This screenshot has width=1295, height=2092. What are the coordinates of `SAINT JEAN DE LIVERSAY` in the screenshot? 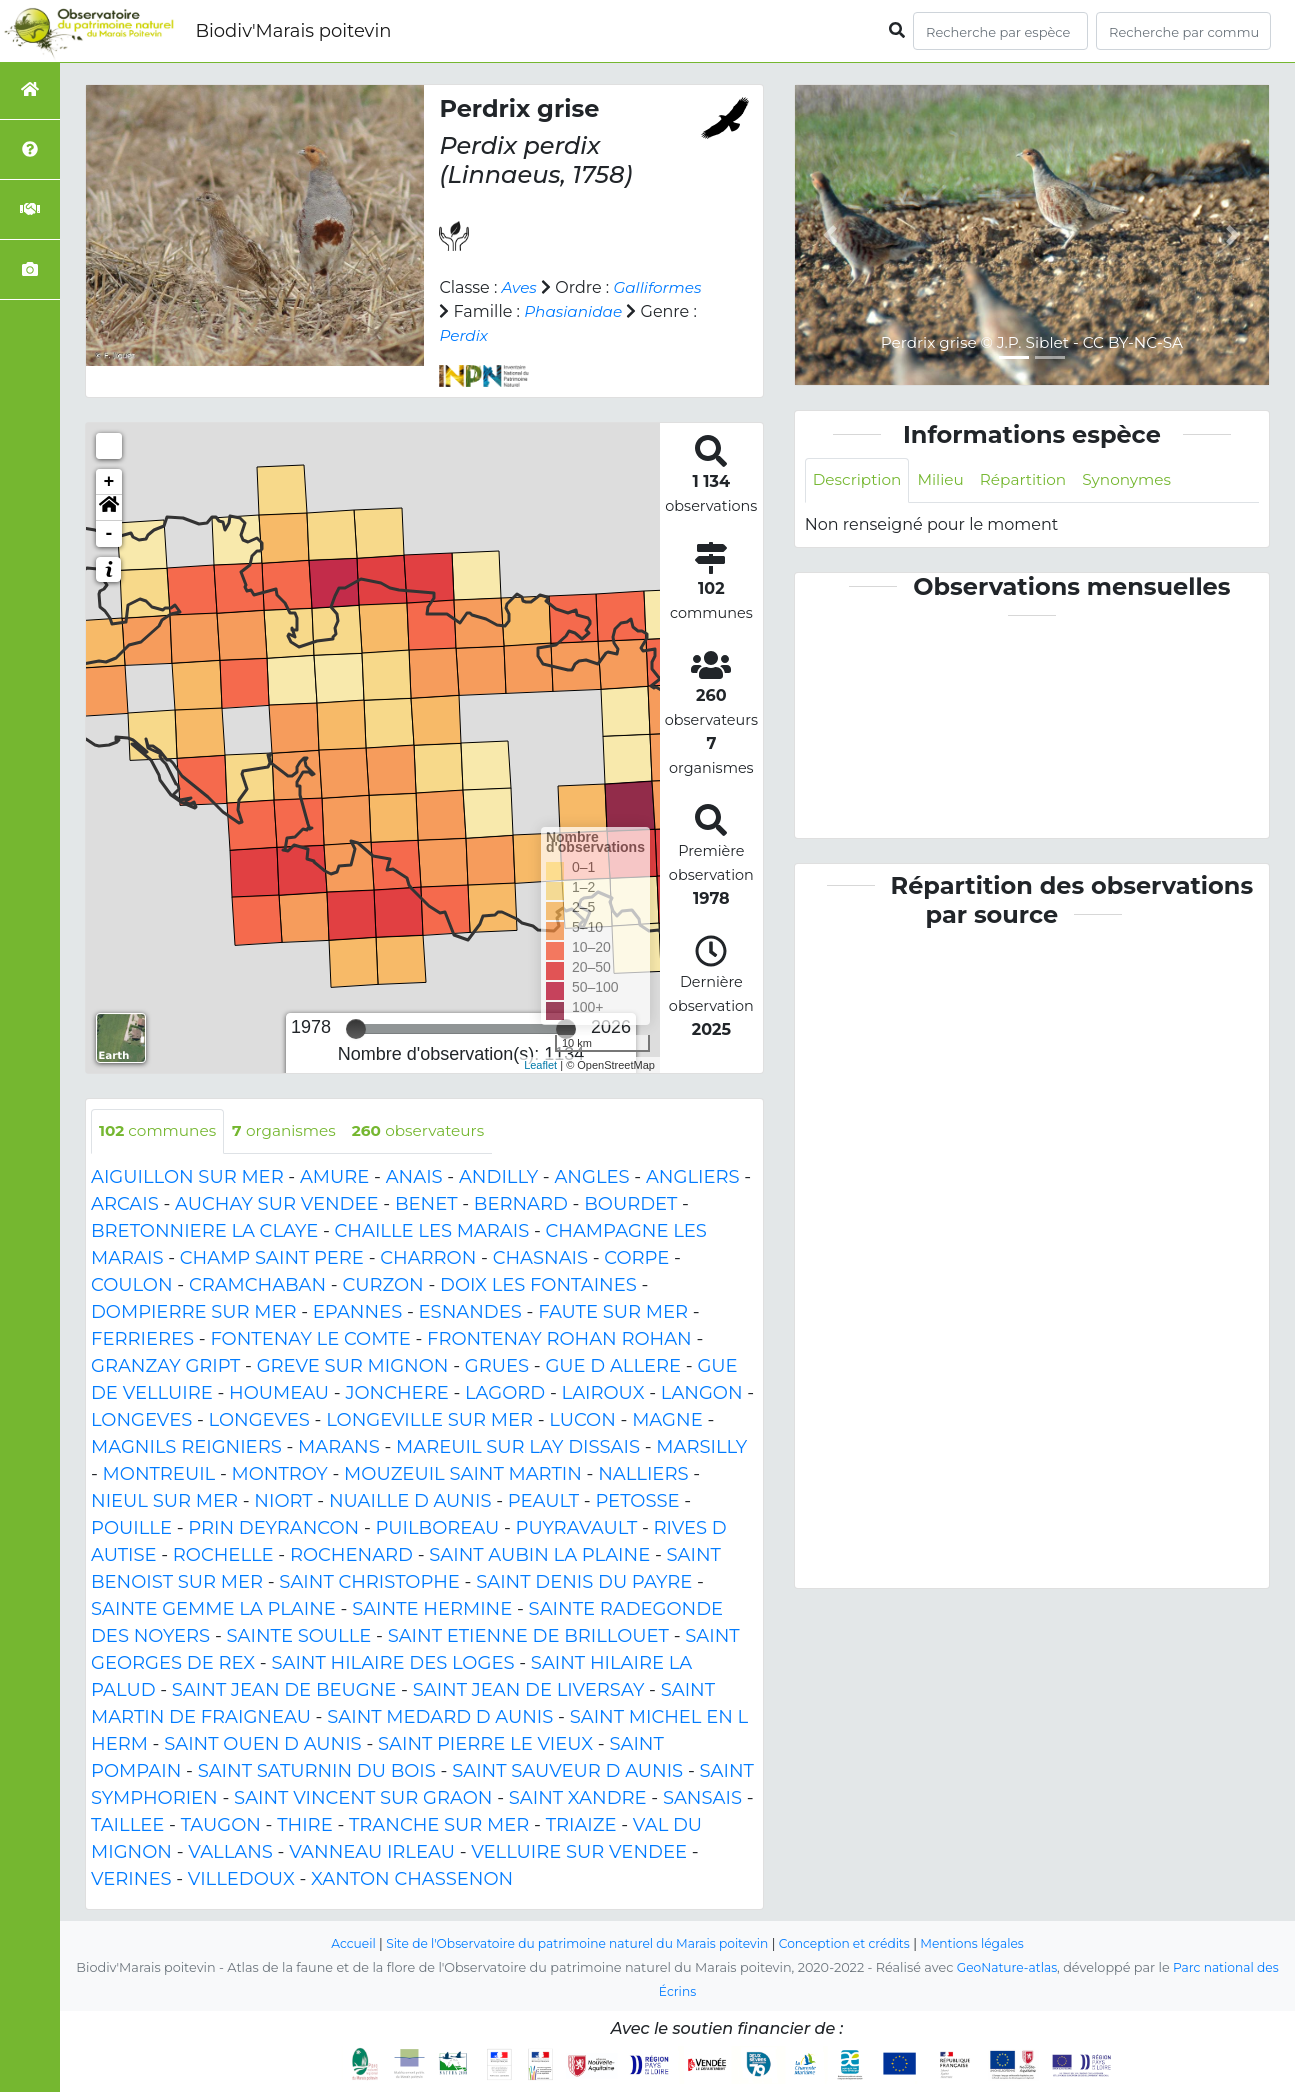 It's located at (529, 1691).